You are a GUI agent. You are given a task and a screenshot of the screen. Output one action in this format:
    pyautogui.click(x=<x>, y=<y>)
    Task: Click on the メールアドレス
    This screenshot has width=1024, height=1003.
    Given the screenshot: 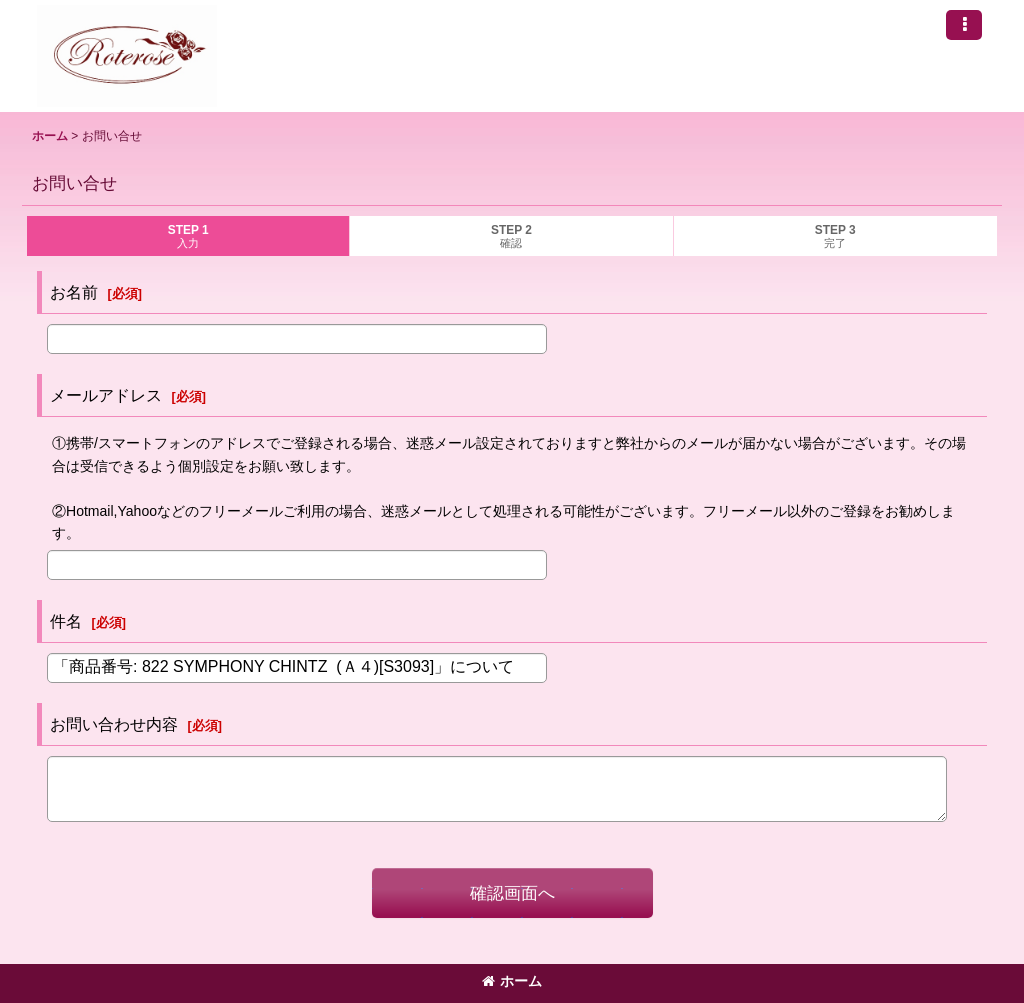 What is the action you would take?
    pyautogui.click(x=106, y=395)
    